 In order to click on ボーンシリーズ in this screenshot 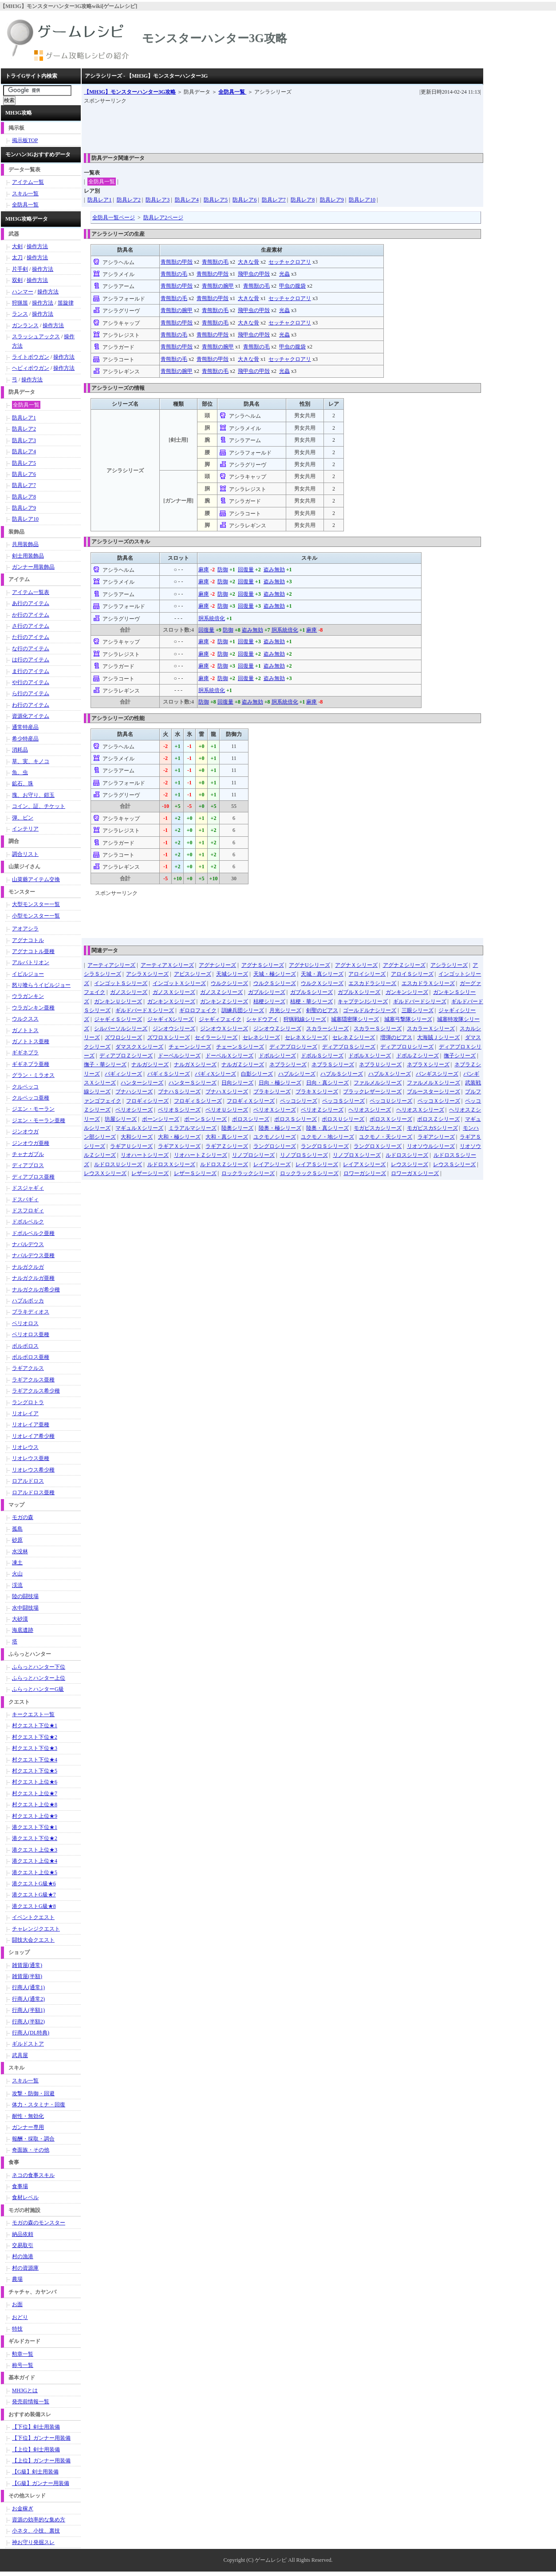, I will do `click(160, 1119)`.